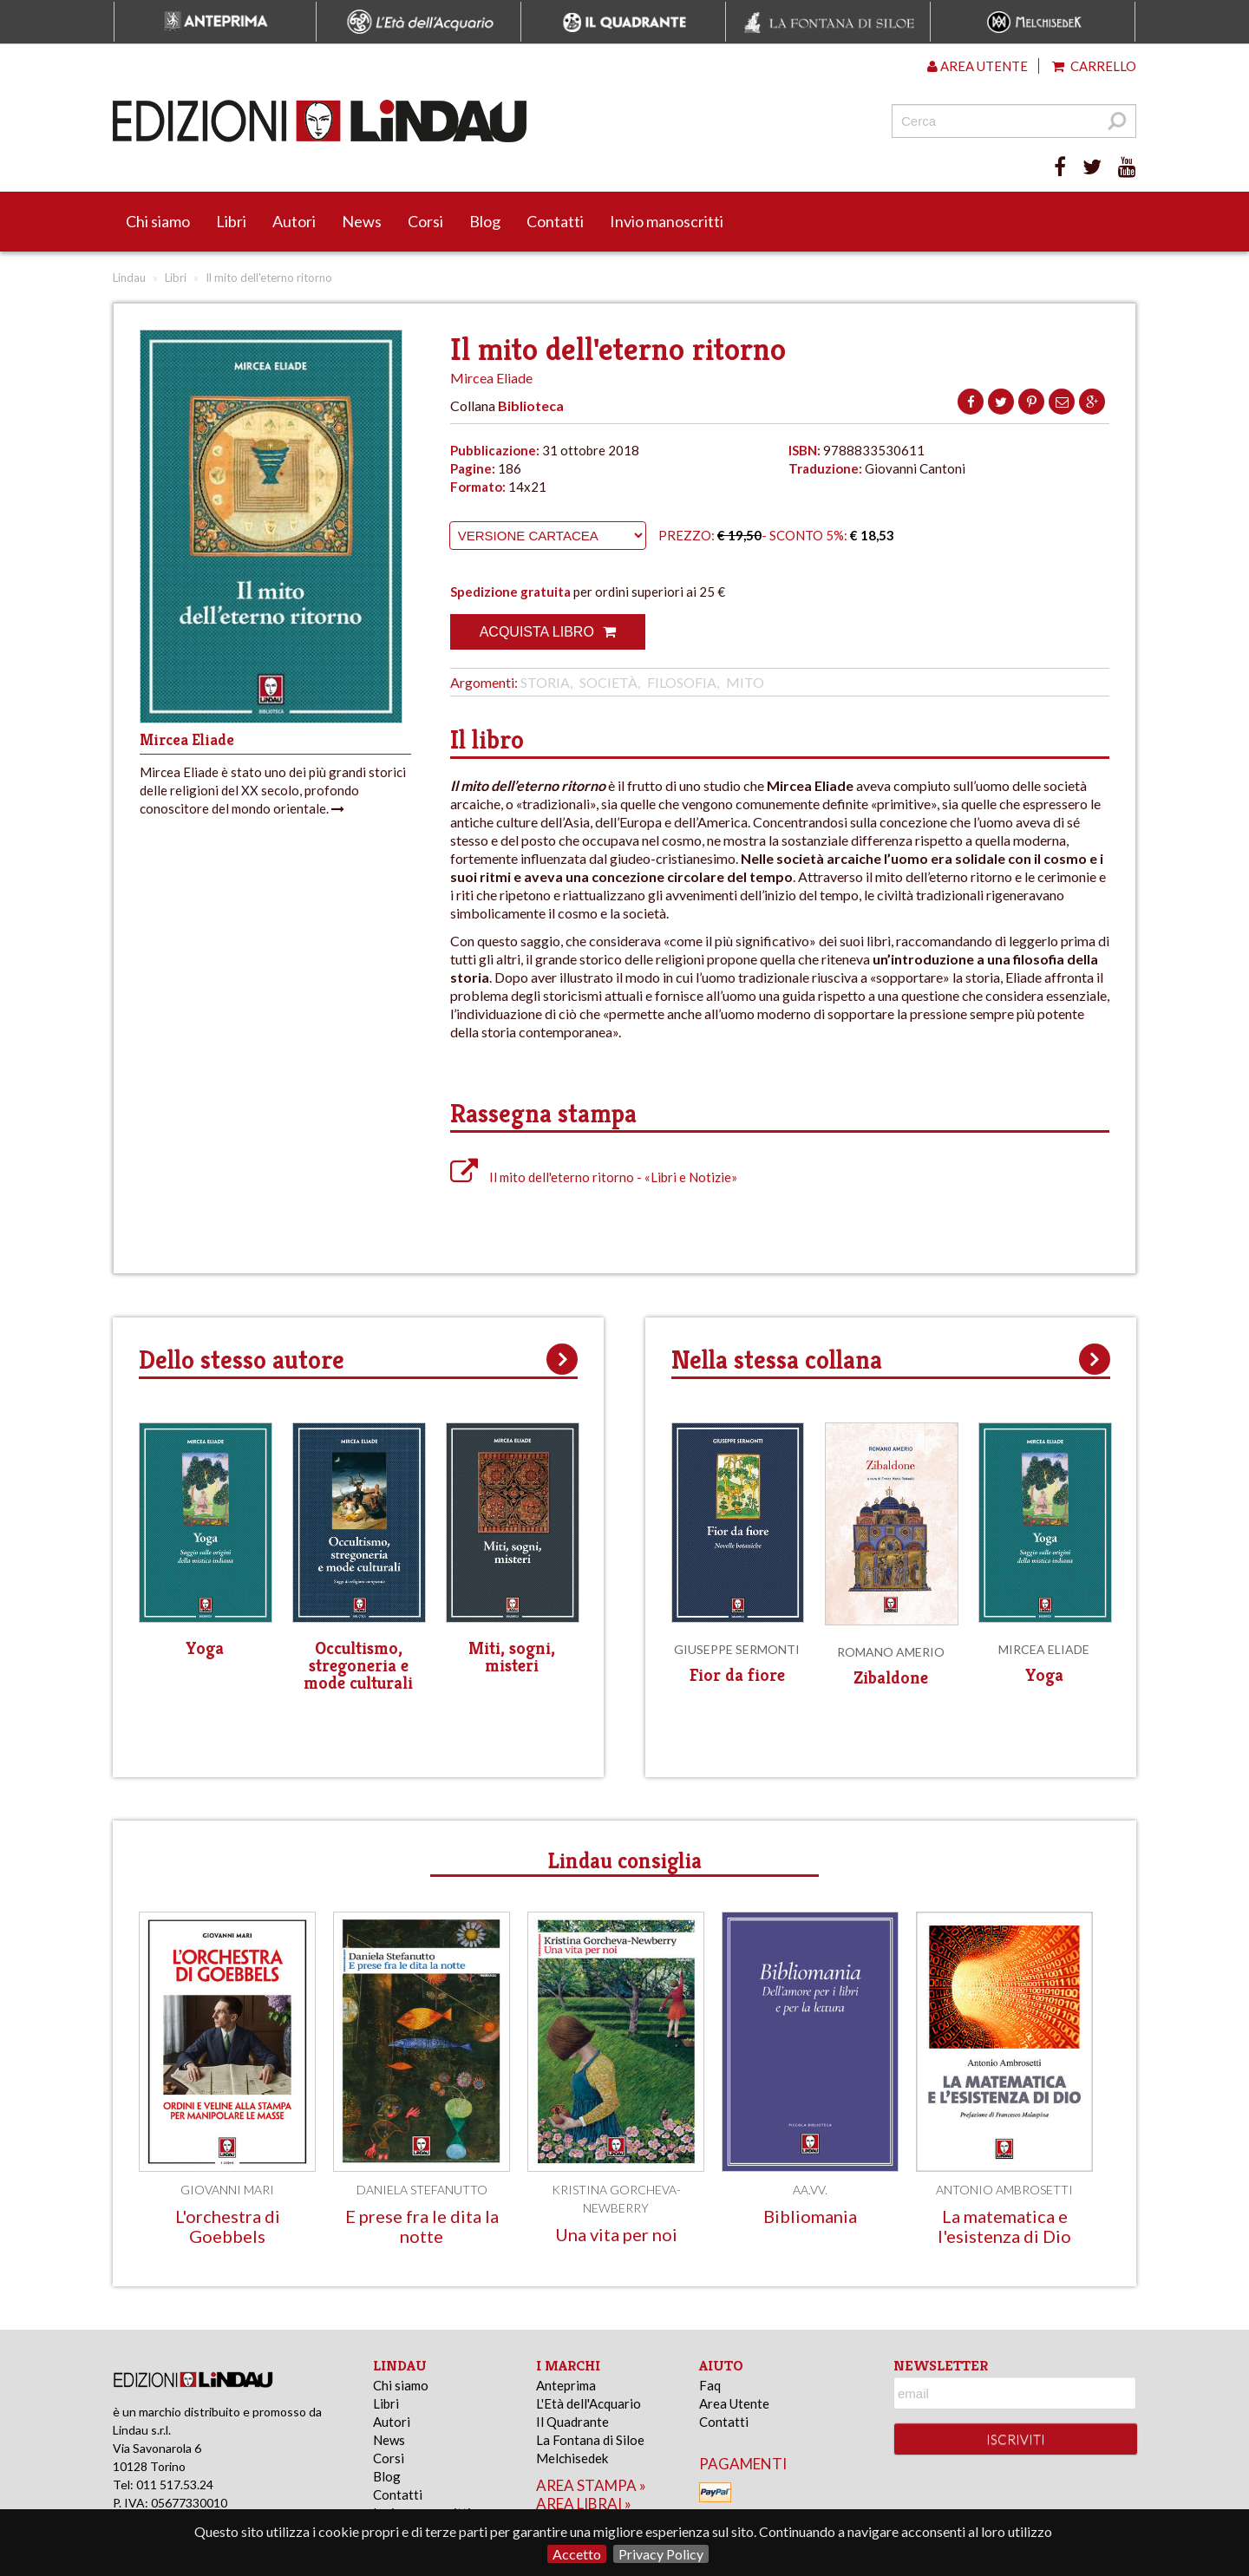  What do you see at coordinates (491, 377) in the screenshot?
I see `Mircea Eliade` at bounding box center [491, 377].